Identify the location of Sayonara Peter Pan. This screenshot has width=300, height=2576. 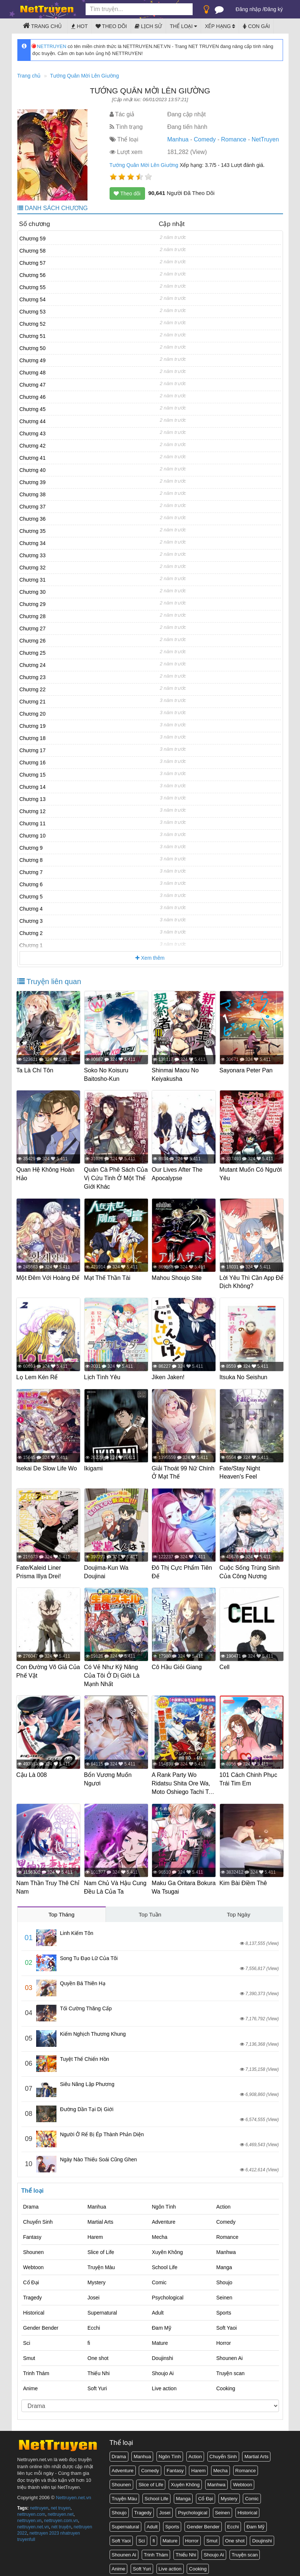
(246, 1070).